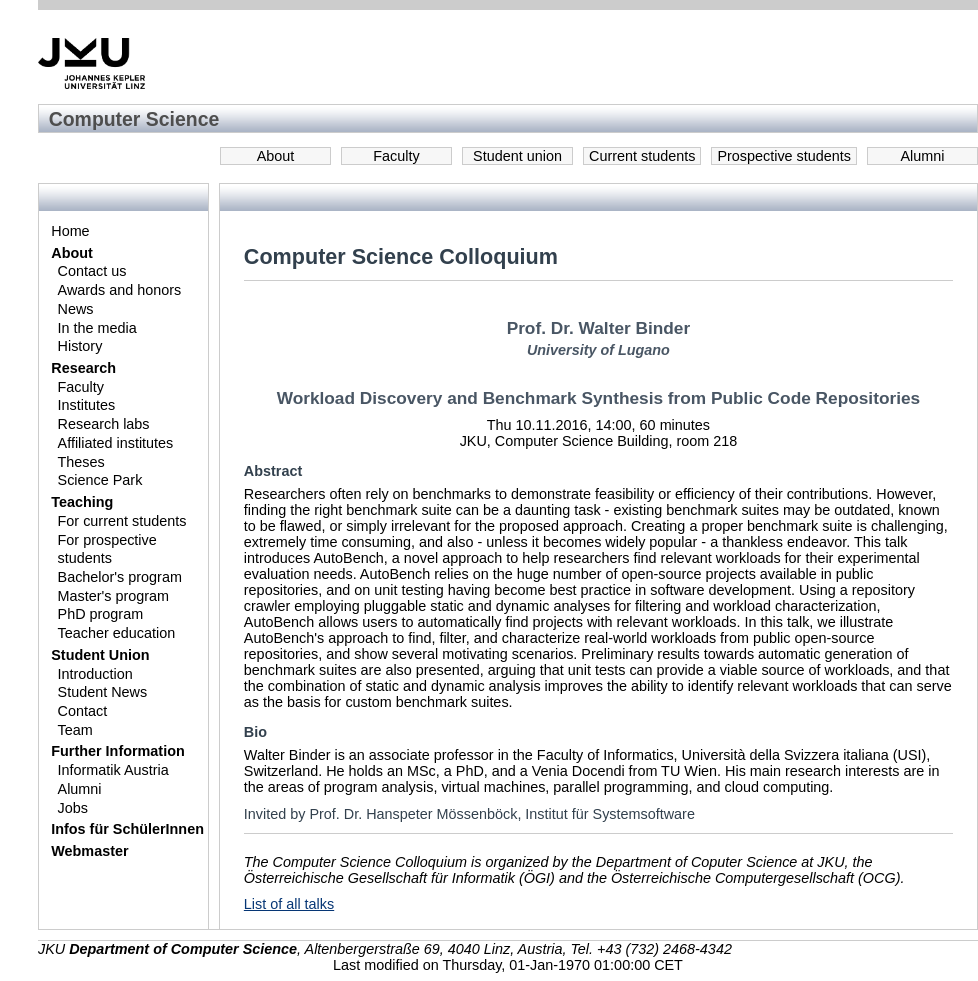 The height and width of the screenshot is (981, 978). What do you see at coordinates (92, 271) in the screenshot?
I see `Contact us` at bounding box center [92, 271].